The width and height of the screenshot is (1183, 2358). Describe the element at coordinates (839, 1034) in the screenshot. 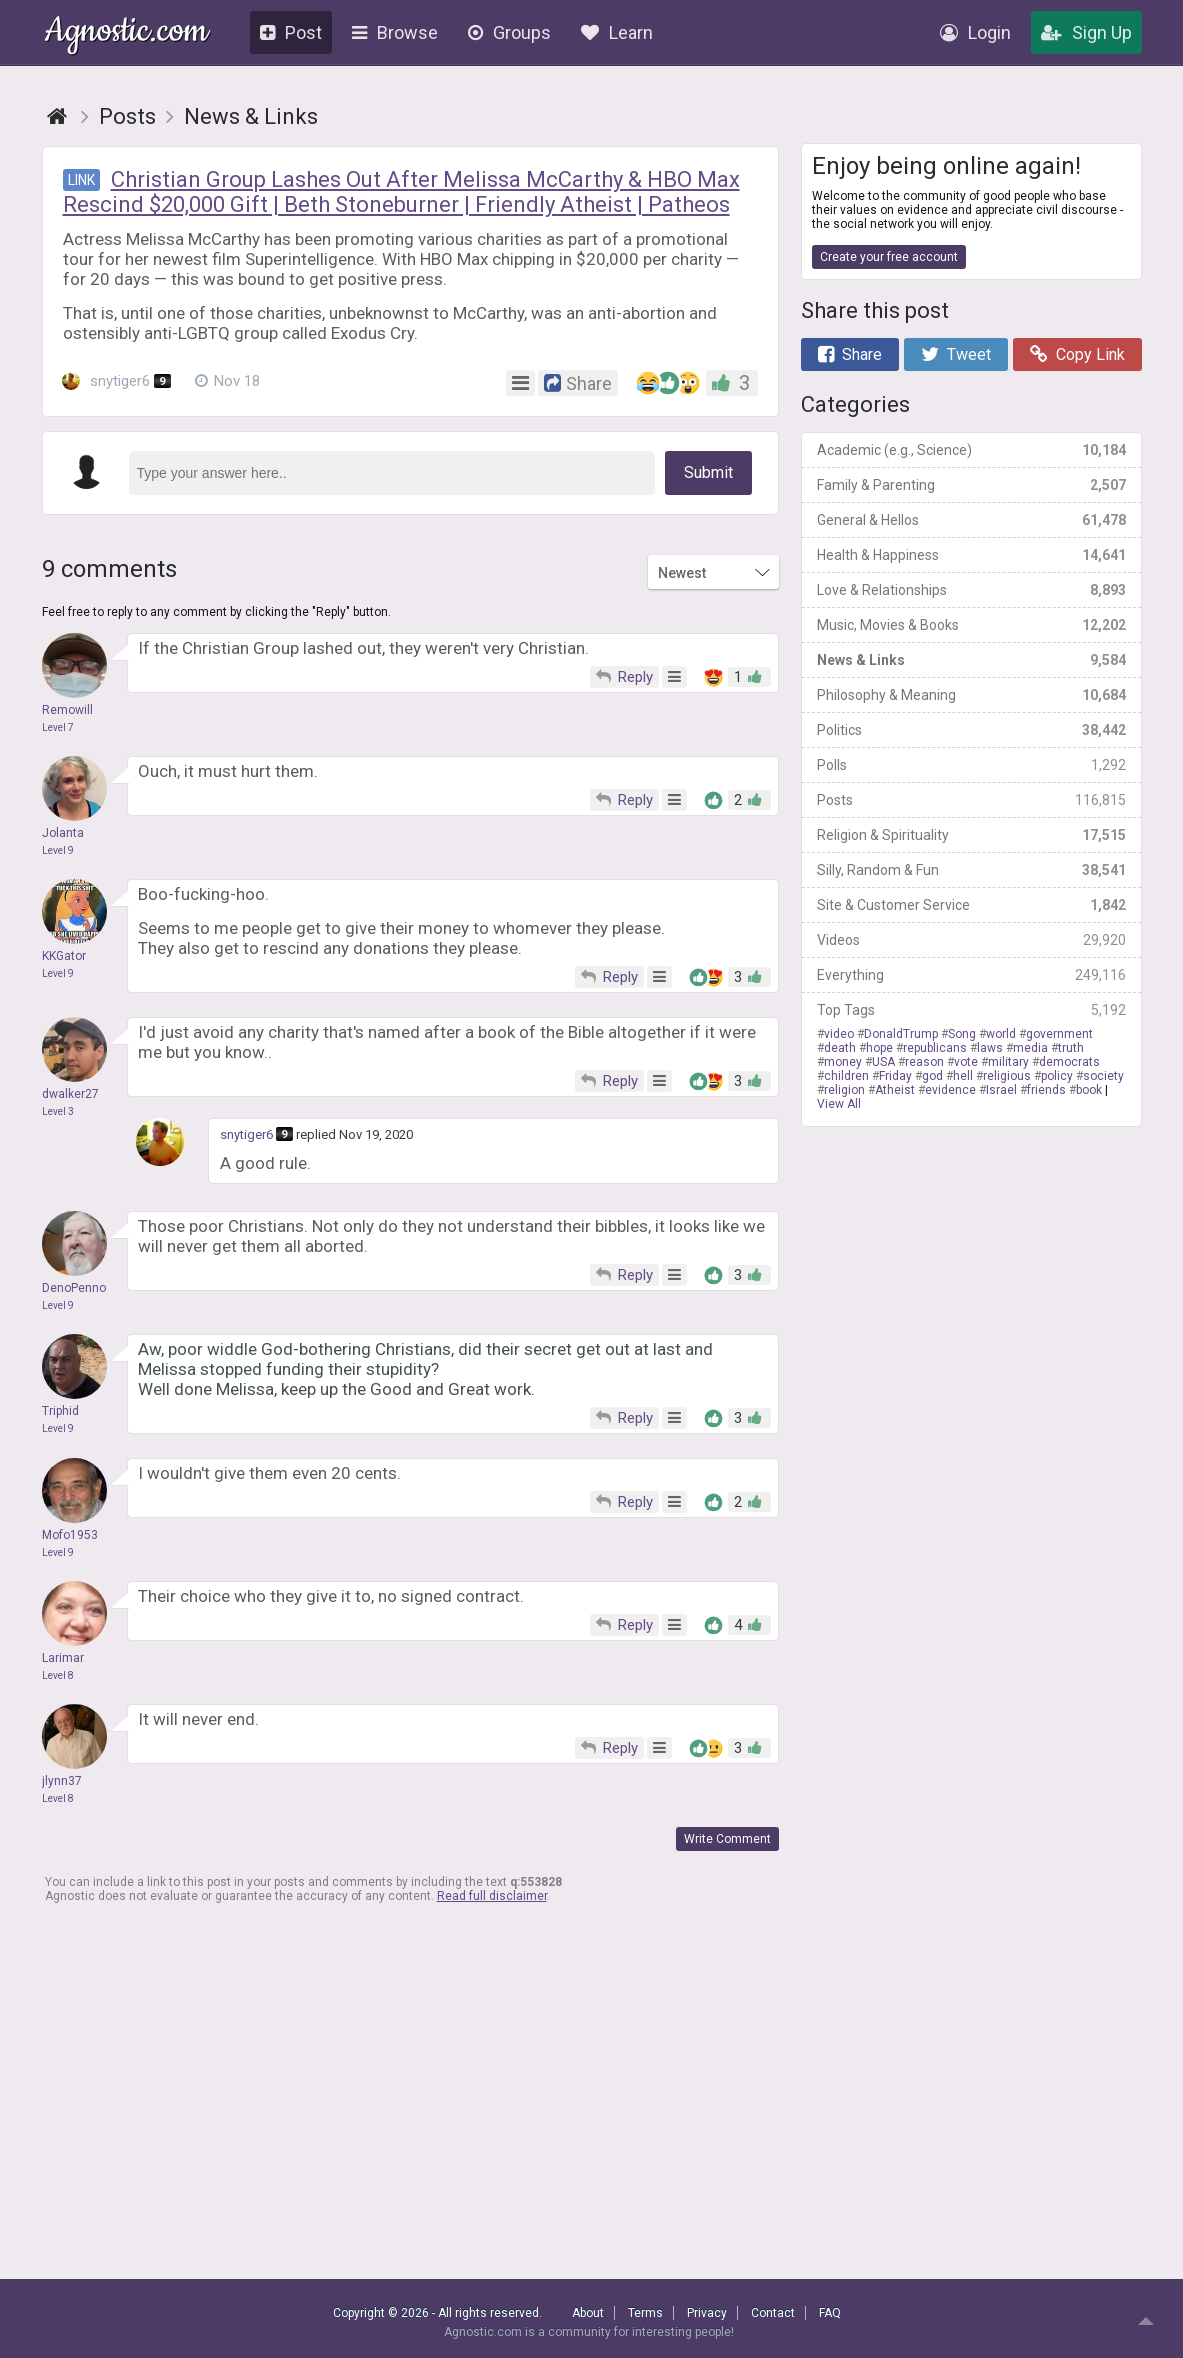

I see `video` at that location.